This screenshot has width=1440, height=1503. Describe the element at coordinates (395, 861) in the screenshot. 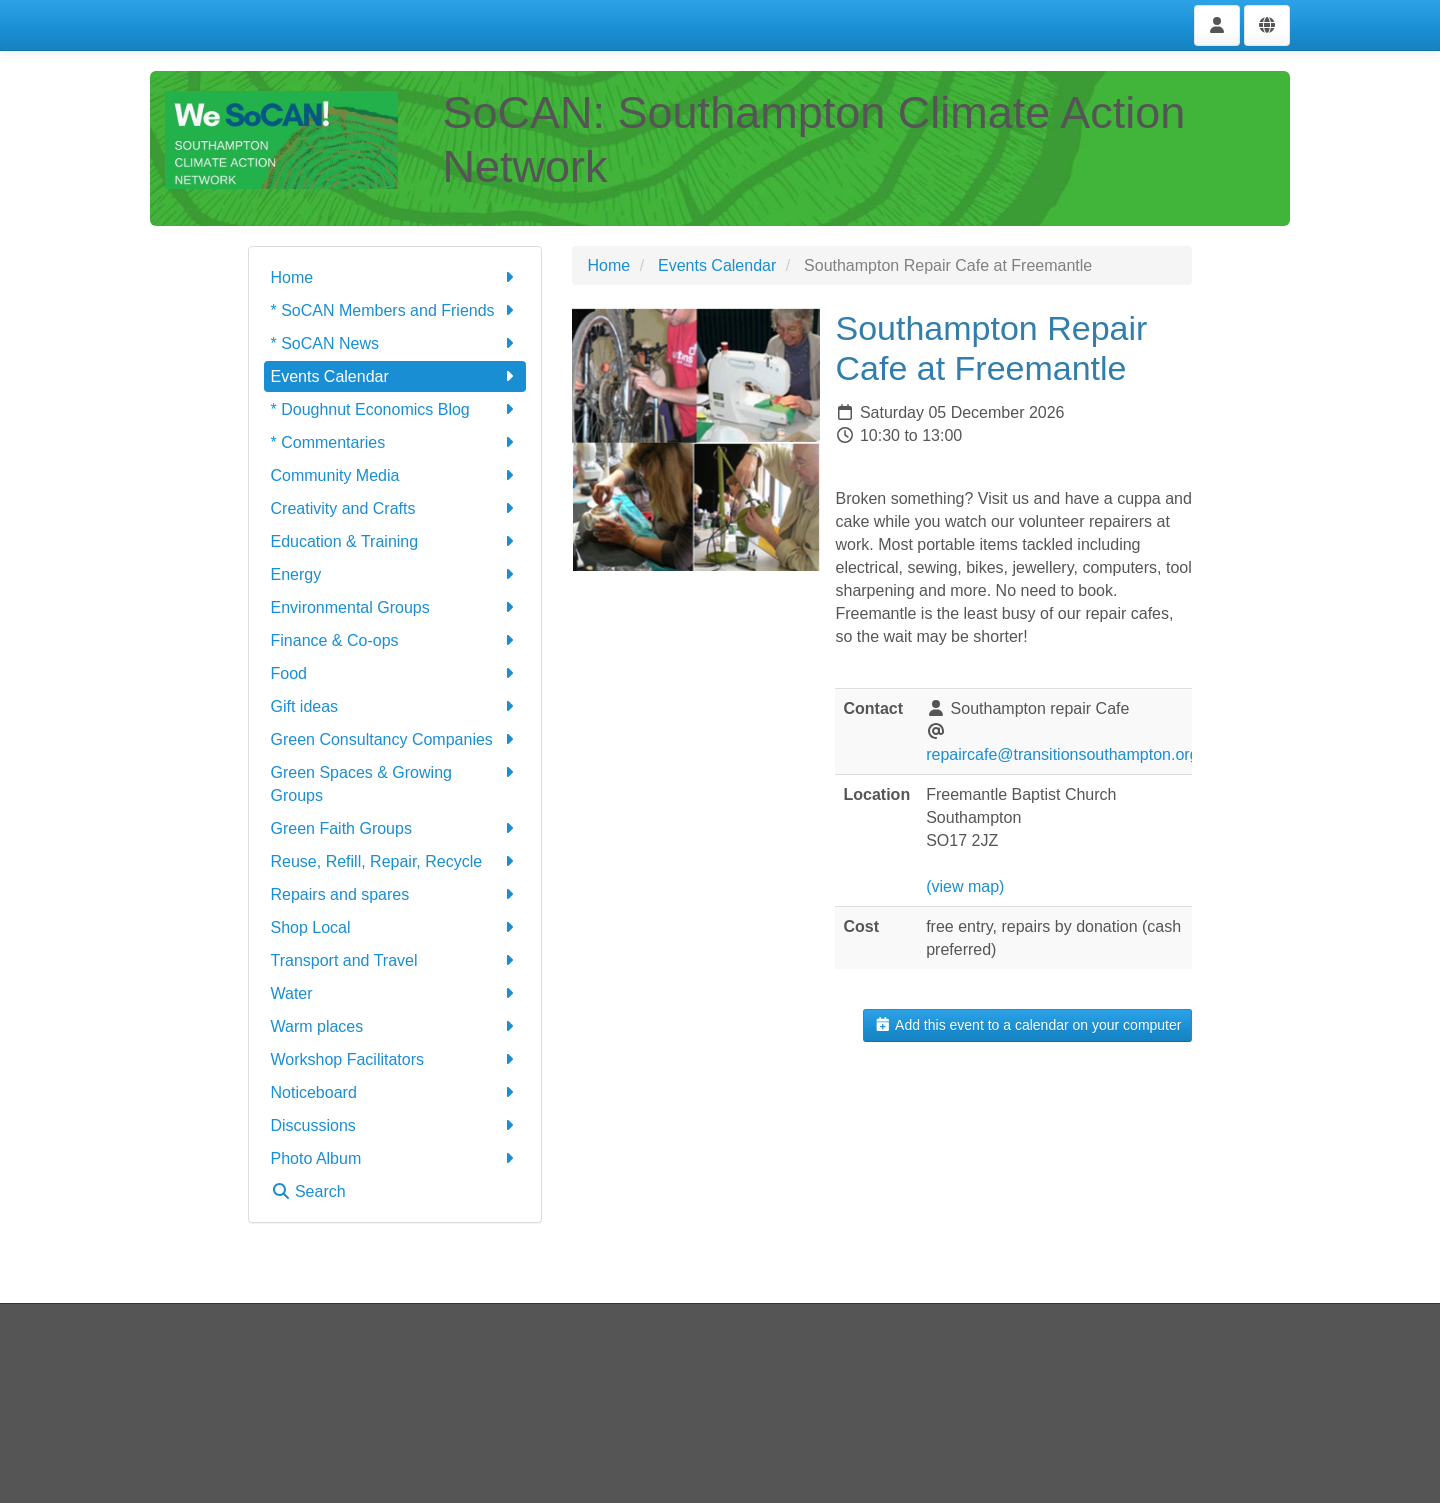

I see `Reuse, Refill, Repair, Recycle` at that location.